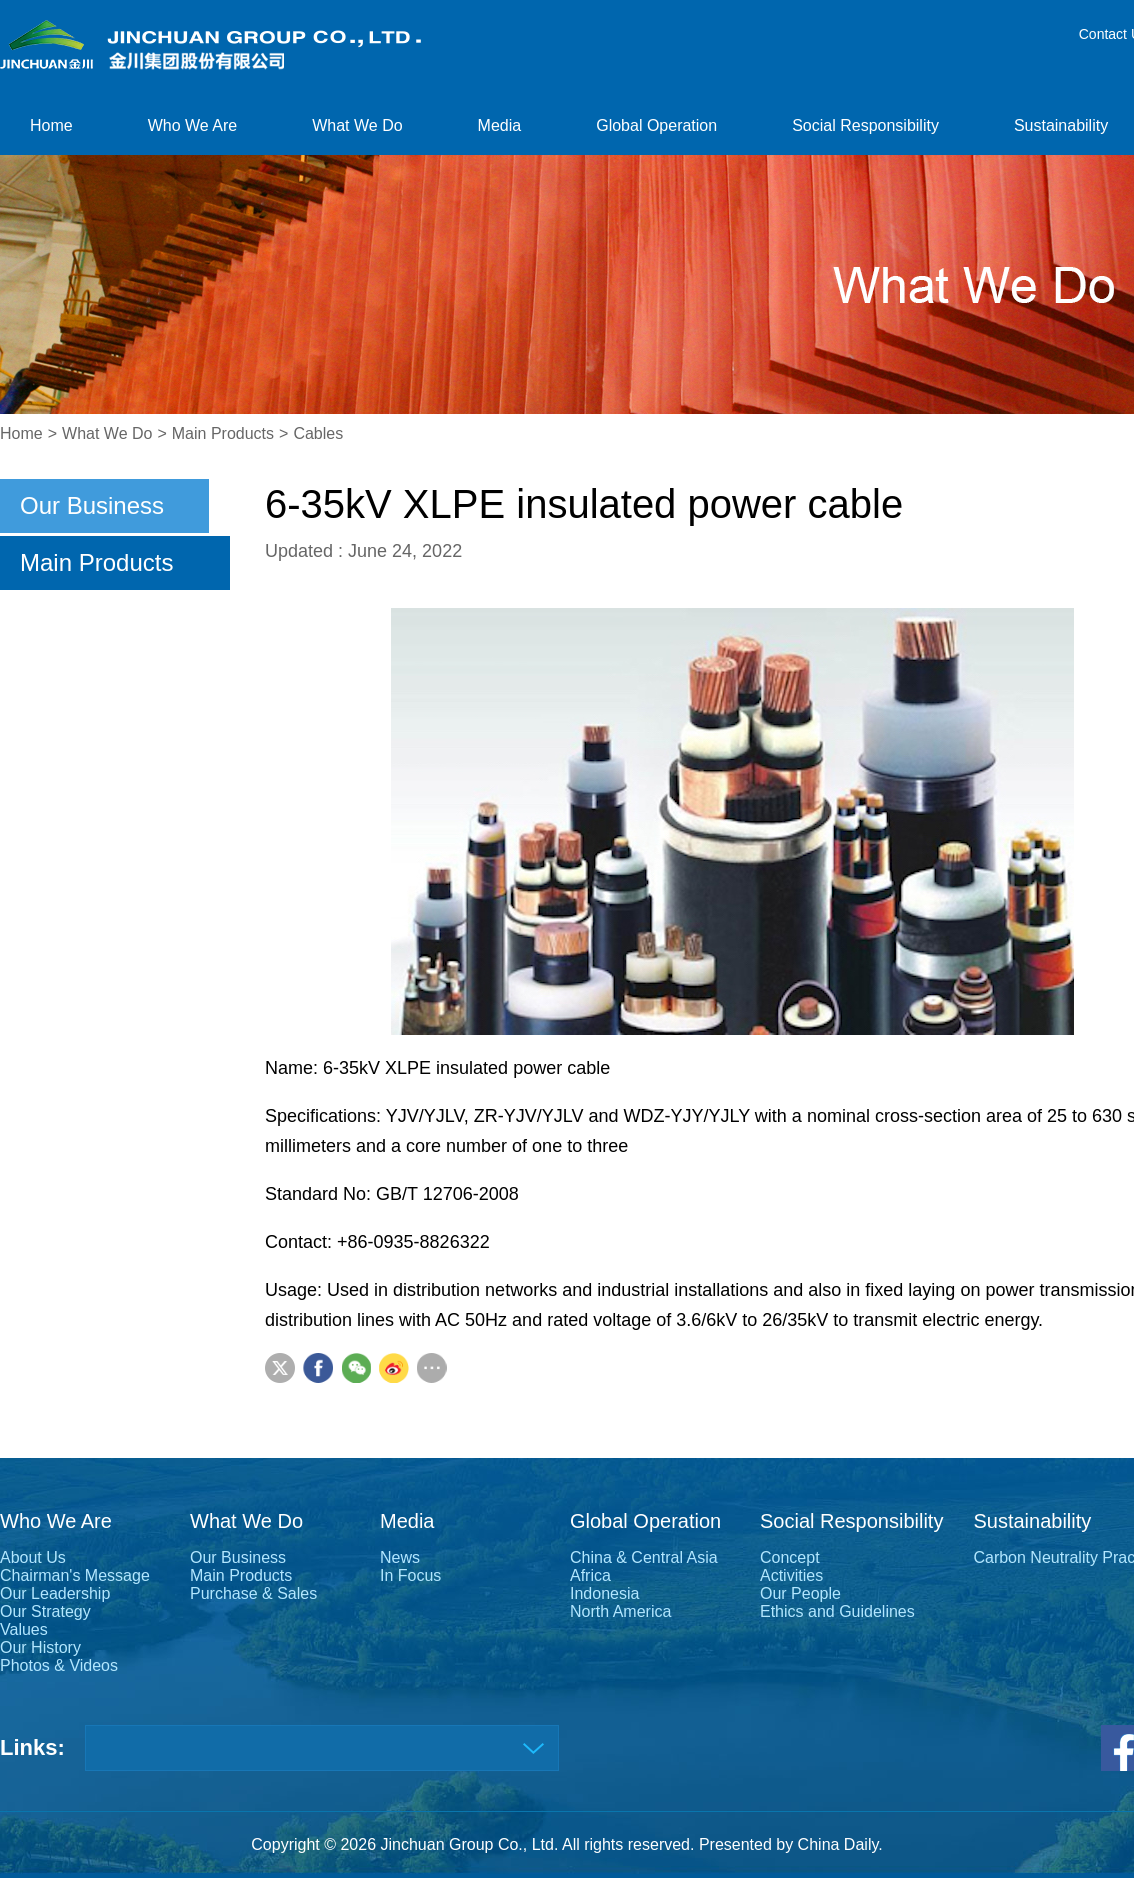  What do you see at coordinates (500, 125) in the screenshot?
I see `Media` at bounding box center [500, 125].